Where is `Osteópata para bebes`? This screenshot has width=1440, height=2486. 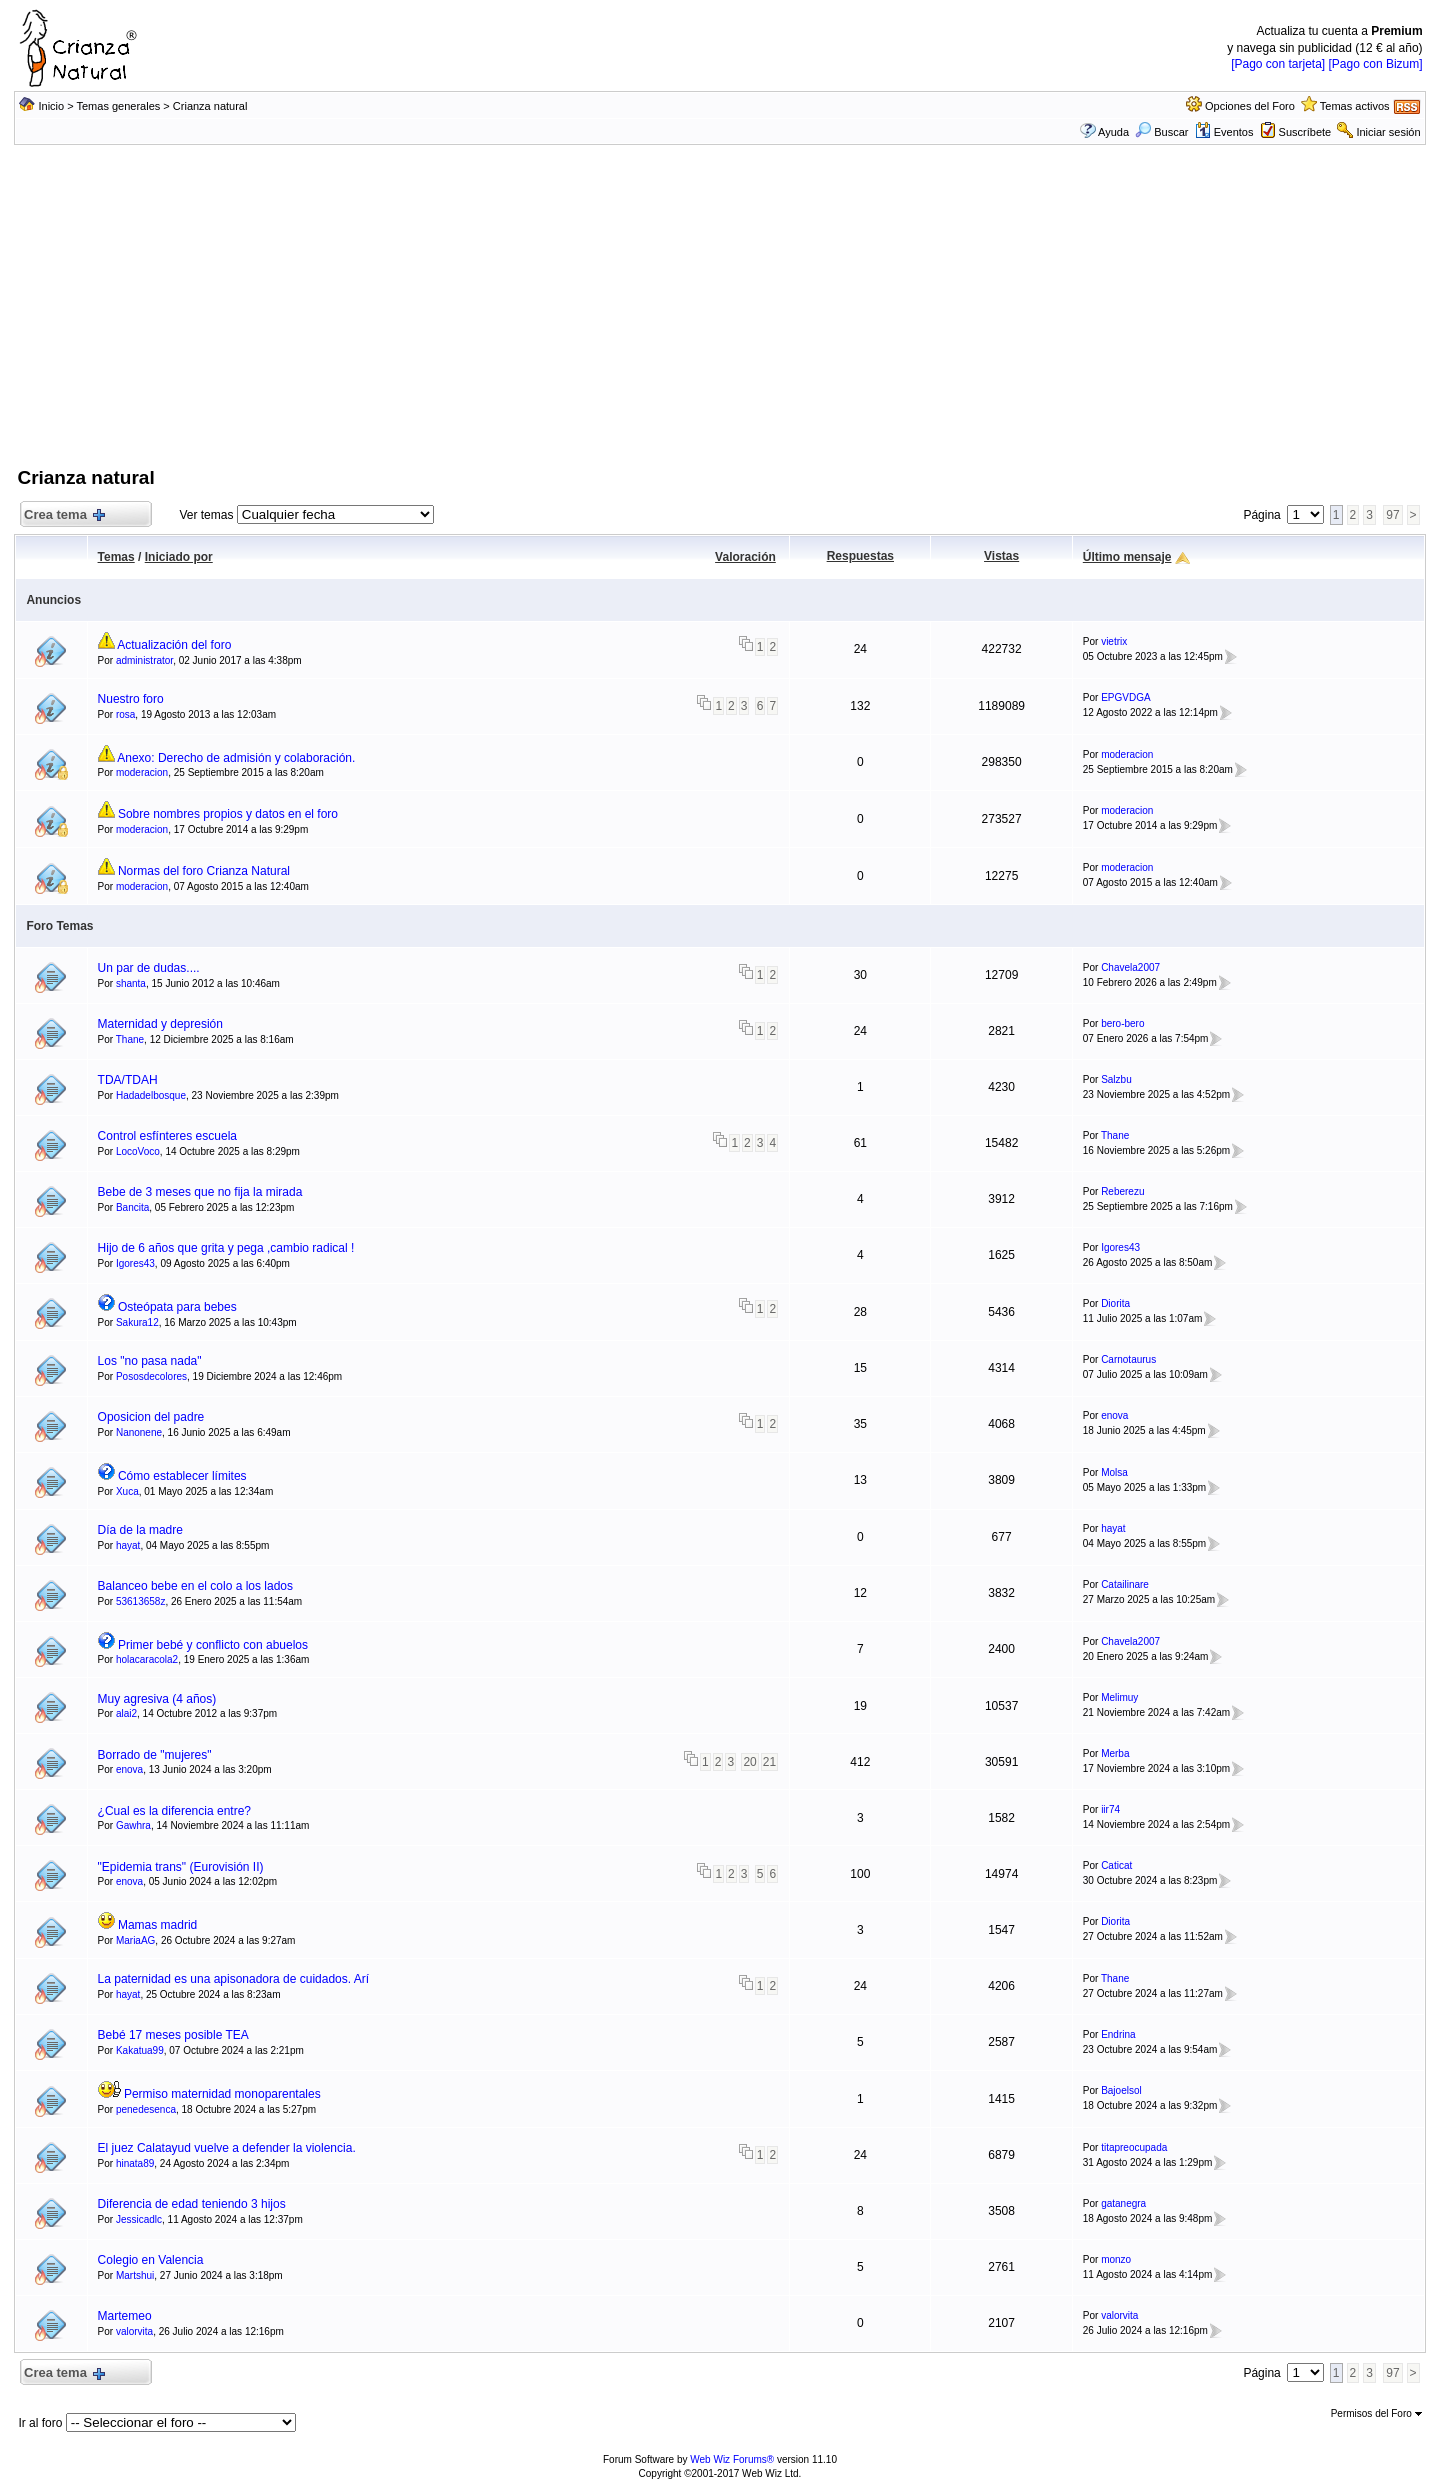
Osteópata para bebes is located at coordinates (177, 1307).